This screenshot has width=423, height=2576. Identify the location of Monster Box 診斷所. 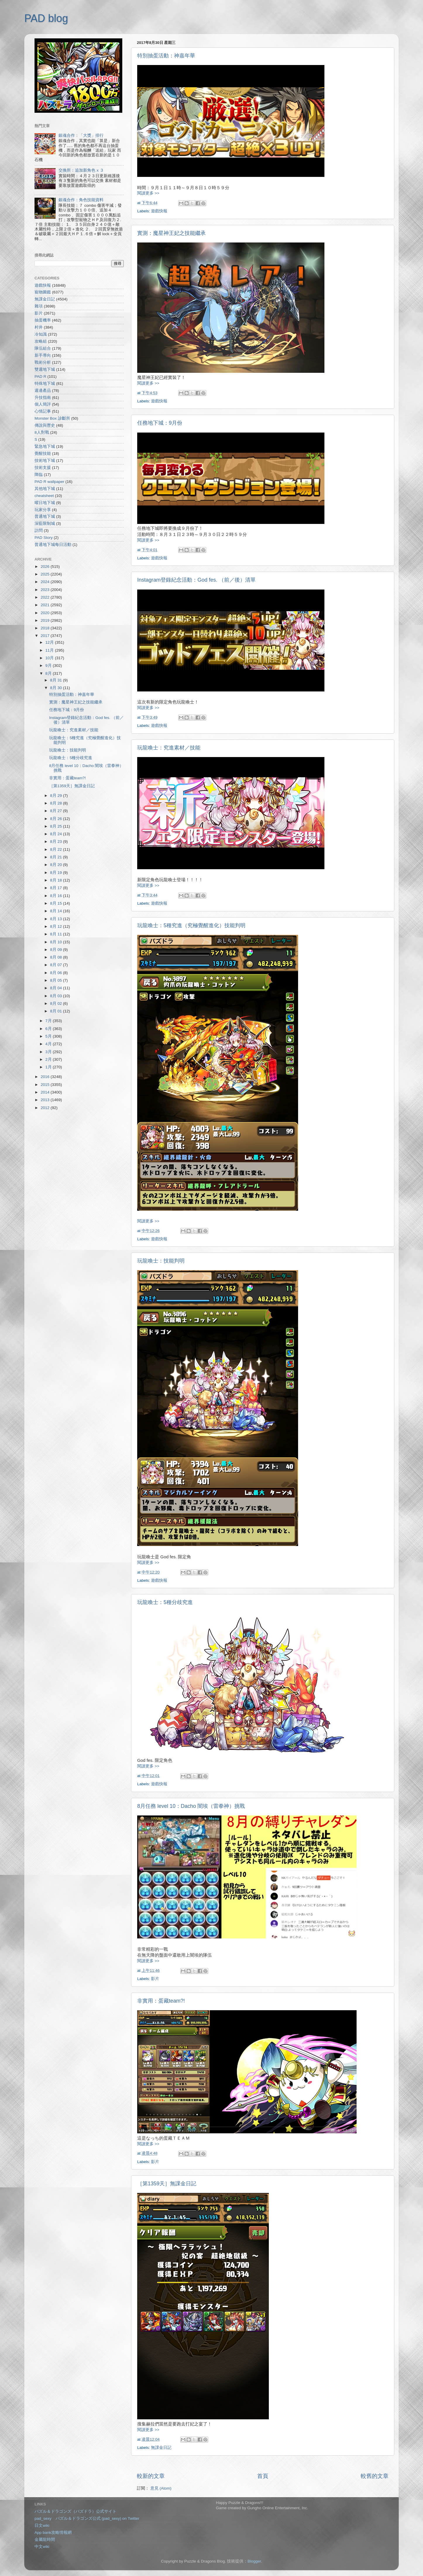
(52, 418).